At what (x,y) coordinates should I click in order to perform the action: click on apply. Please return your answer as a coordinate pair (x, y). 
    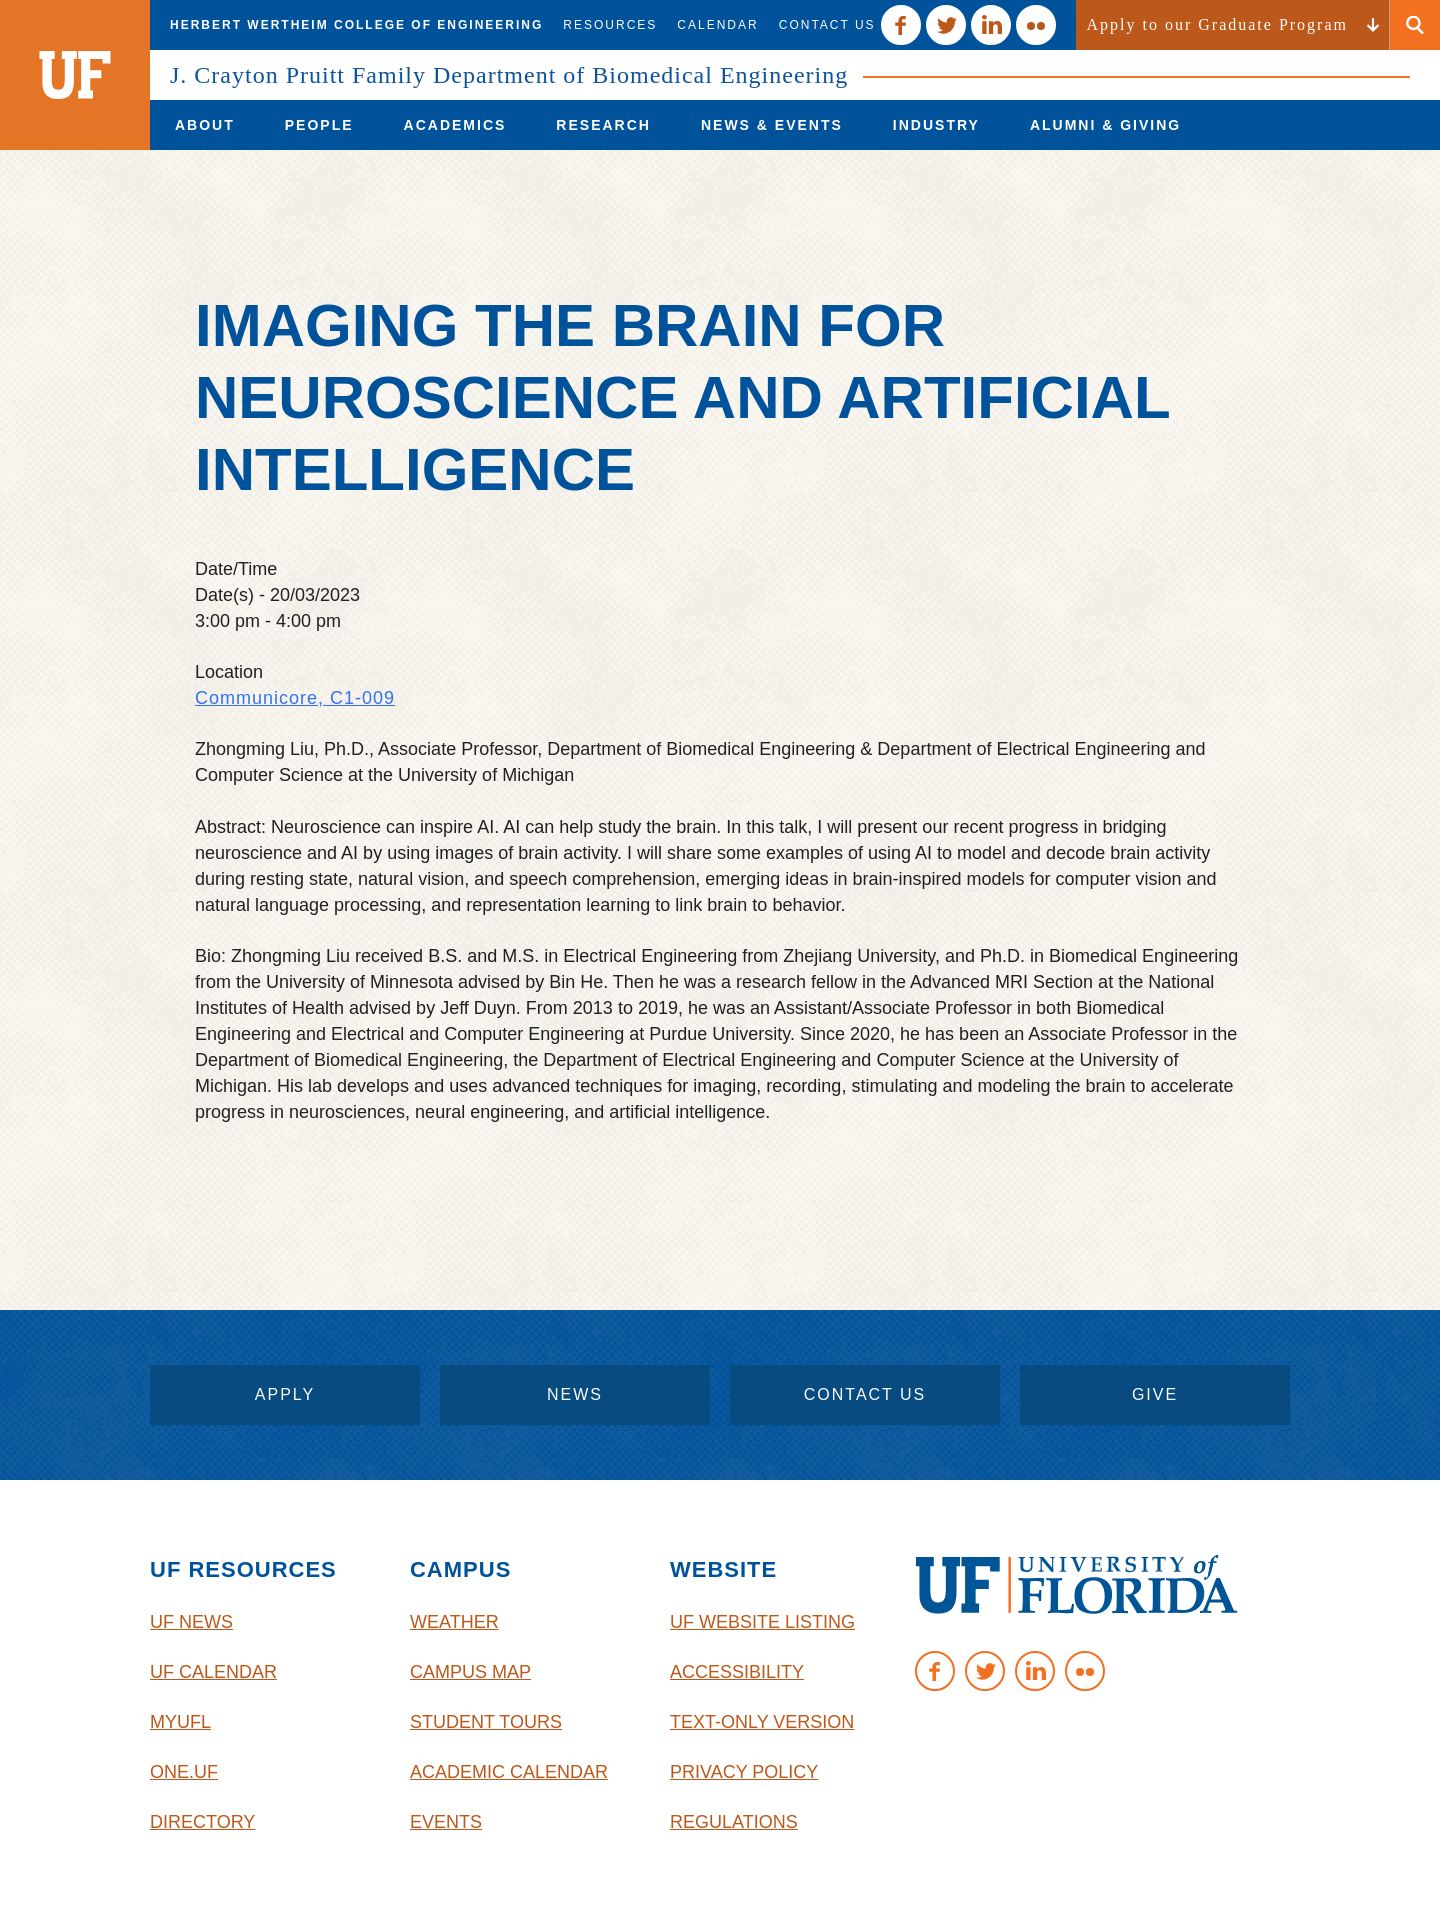
    Looking at the image, I should click on (285, 1394).